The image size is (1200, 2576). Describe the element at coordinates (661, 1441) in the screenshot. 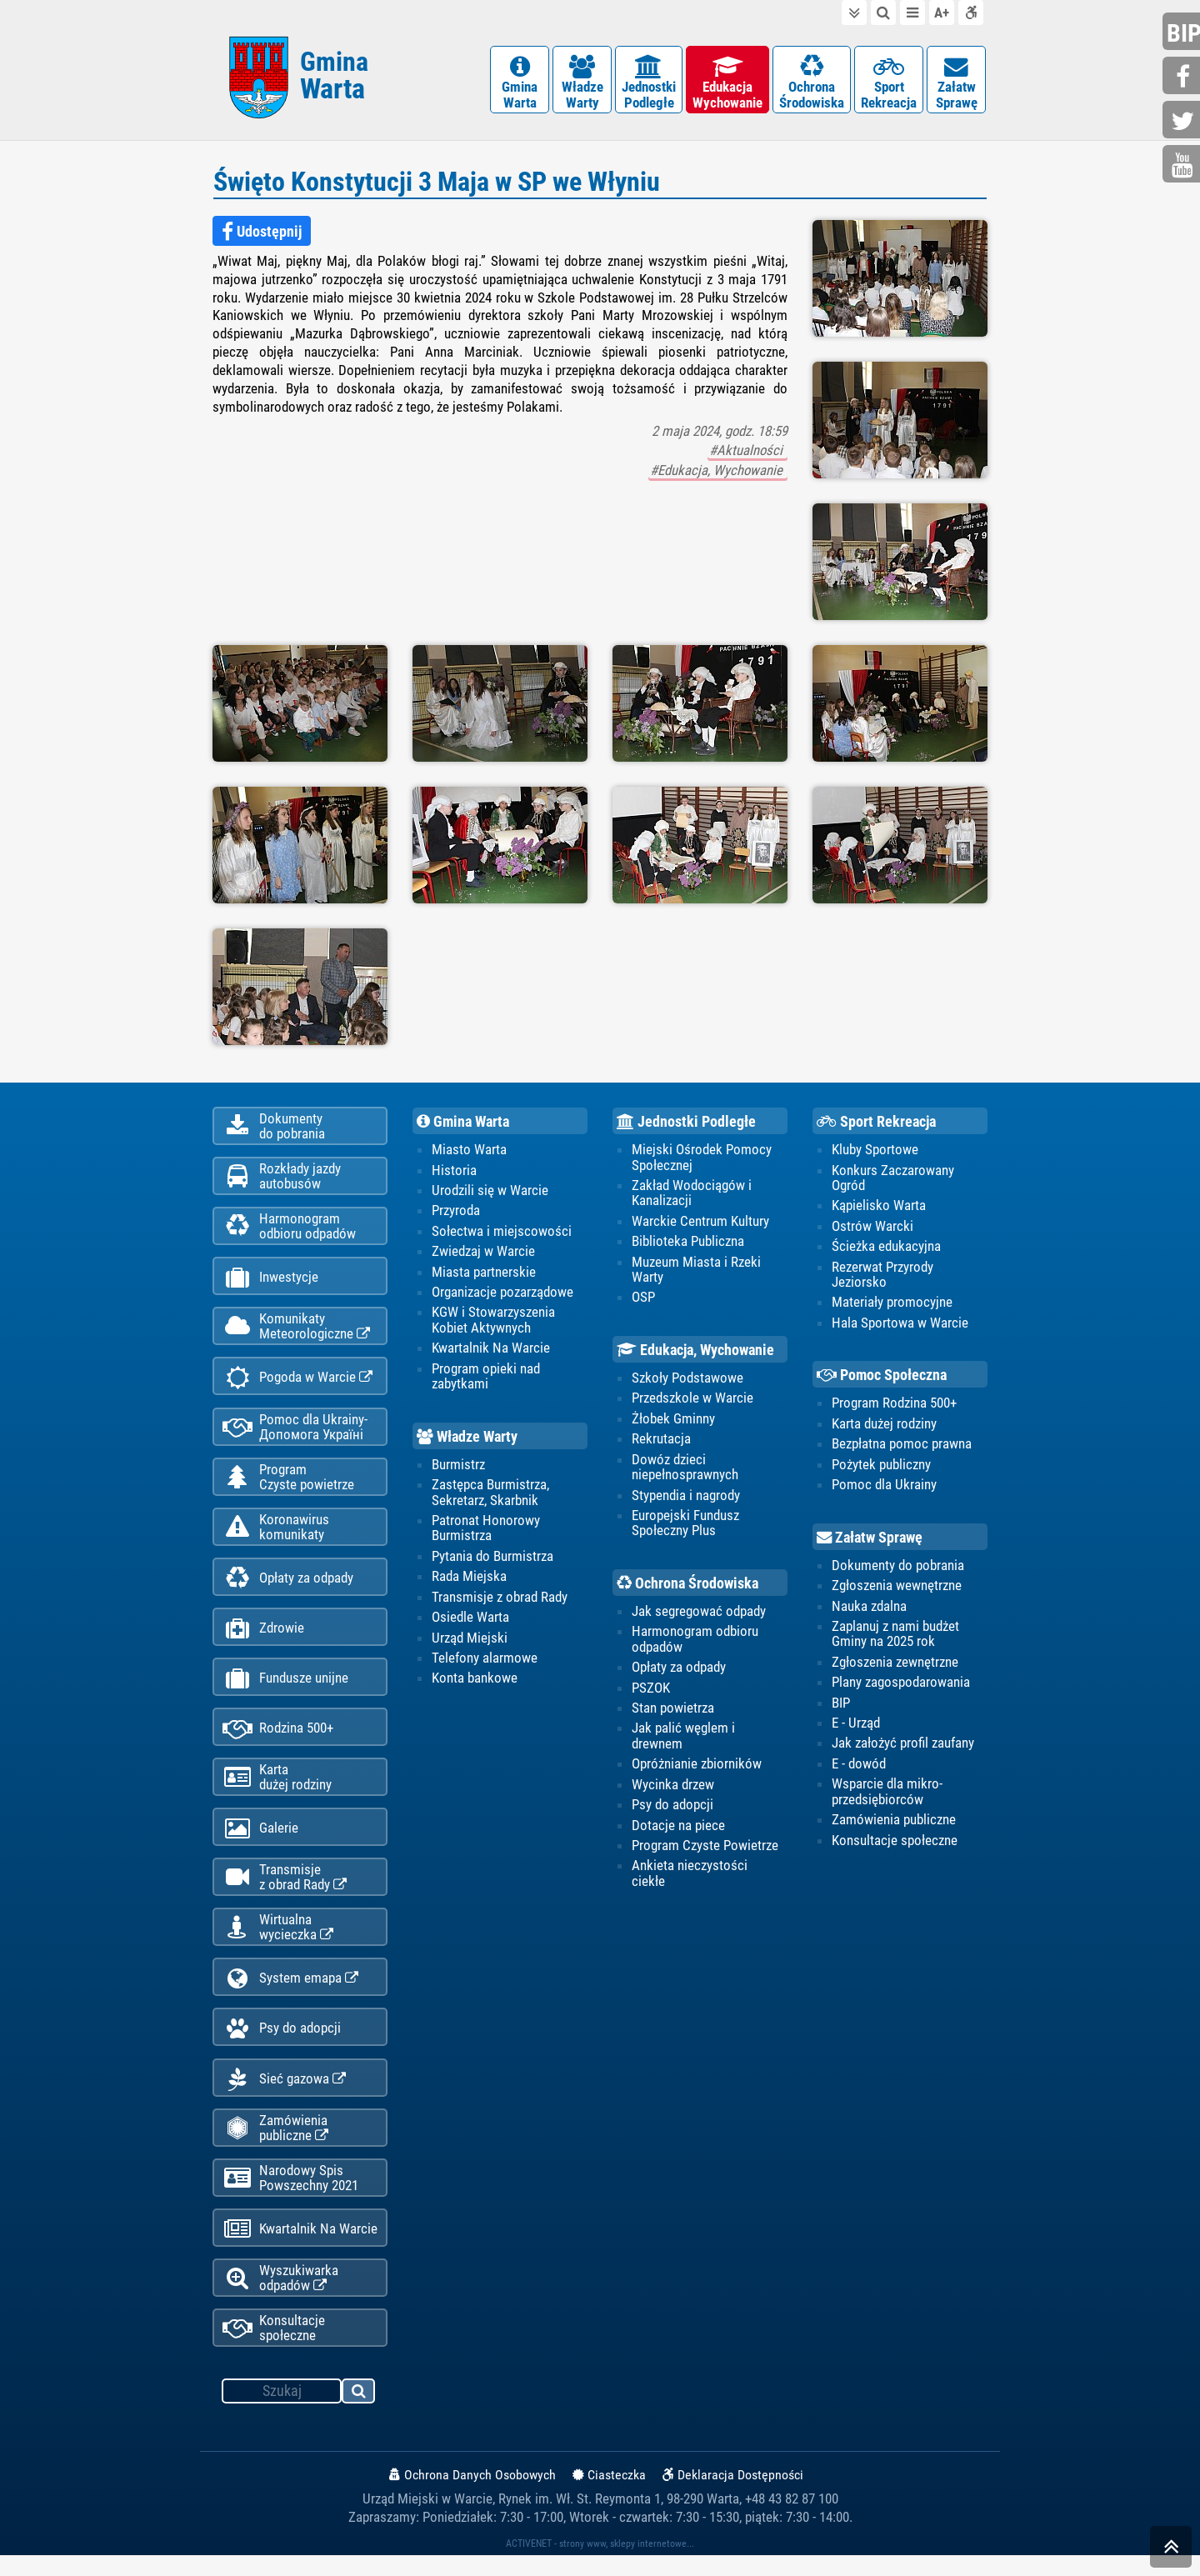

I see `Rekrutacja` at that location.